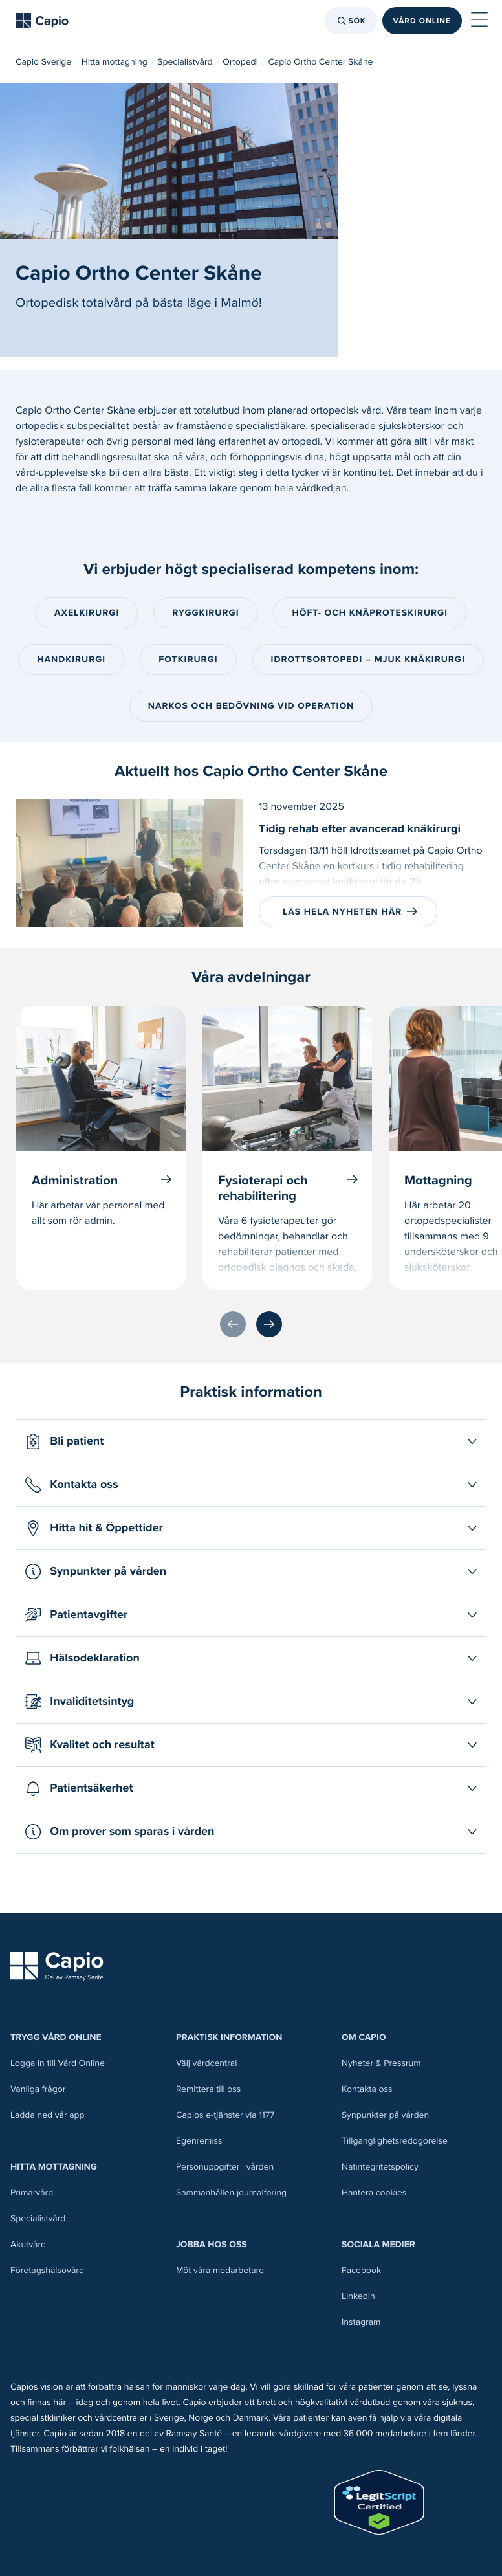 Image resolution: width=502 pixels, height=2576 pixels. What do you see at coordinates (225, 2115) in the screenshot?
I see `Capios e-tjänster via 1177` at bounding box center [225, 2115].